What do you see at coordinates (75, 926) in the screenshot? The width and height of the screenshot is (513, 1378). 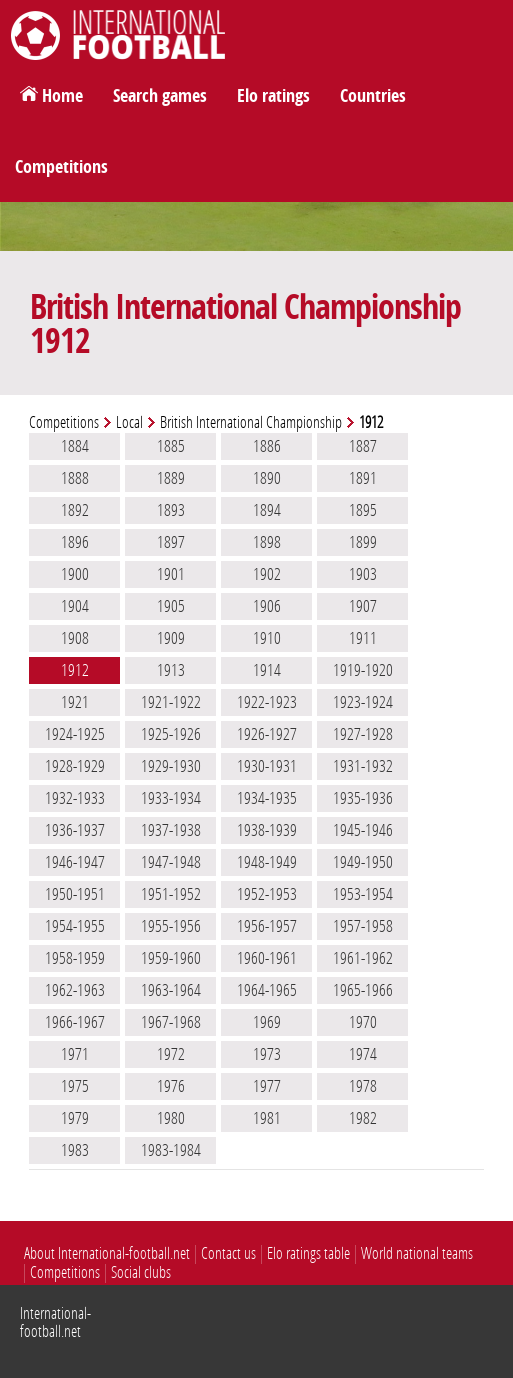 I see `1954-1955` at bounding box center [75, 926].